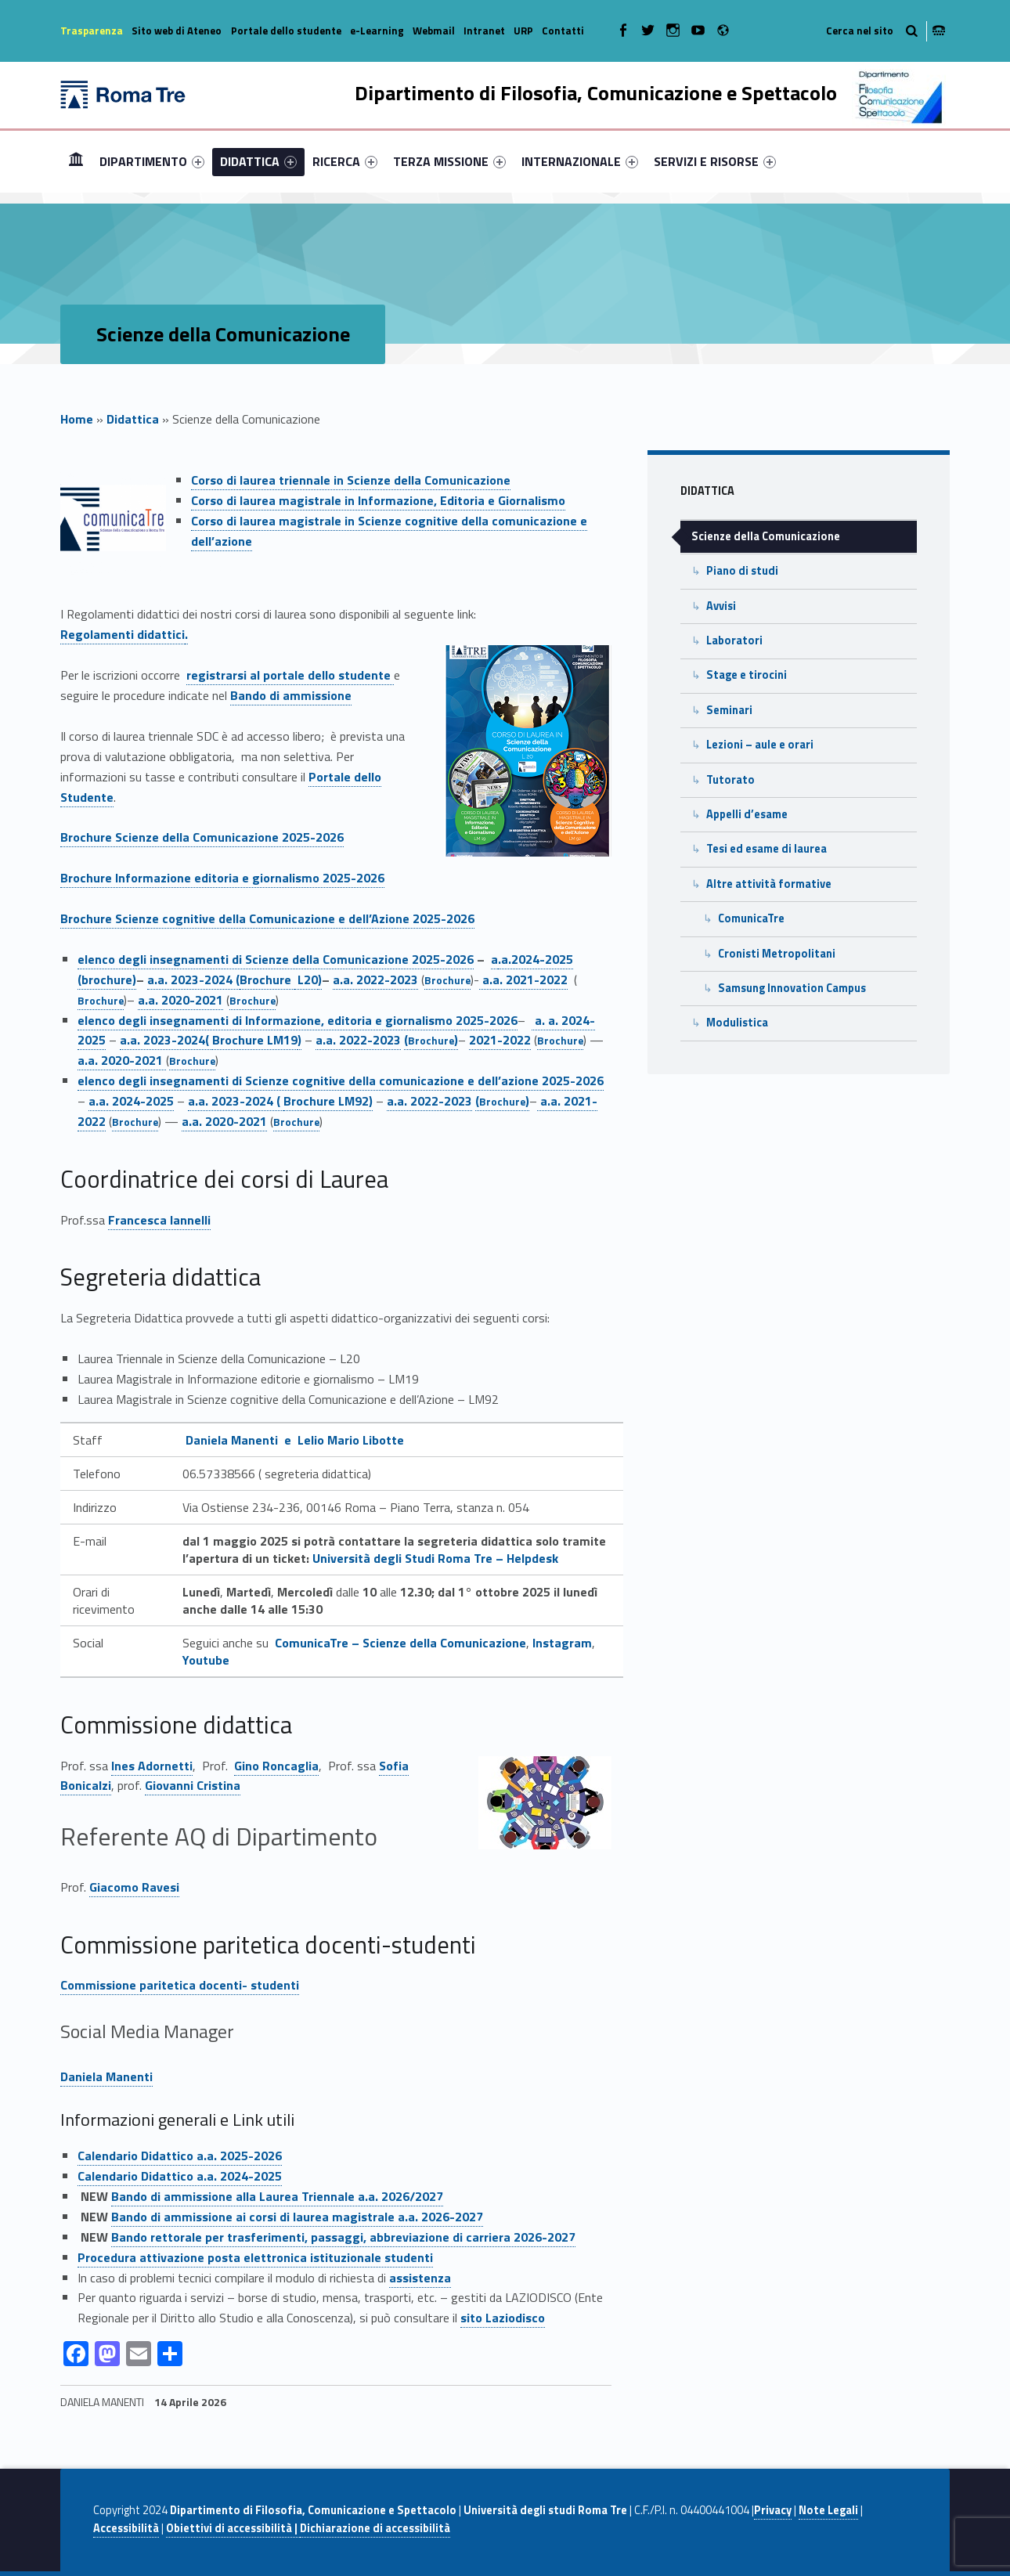 The height and width of the screenshot is (2576, 1010). What do you see at coordinates (435, 1558) in the screenshot?
I see `Università degli Studi Roma Tre – Helpdesk` at bounding box center [435, 1558].